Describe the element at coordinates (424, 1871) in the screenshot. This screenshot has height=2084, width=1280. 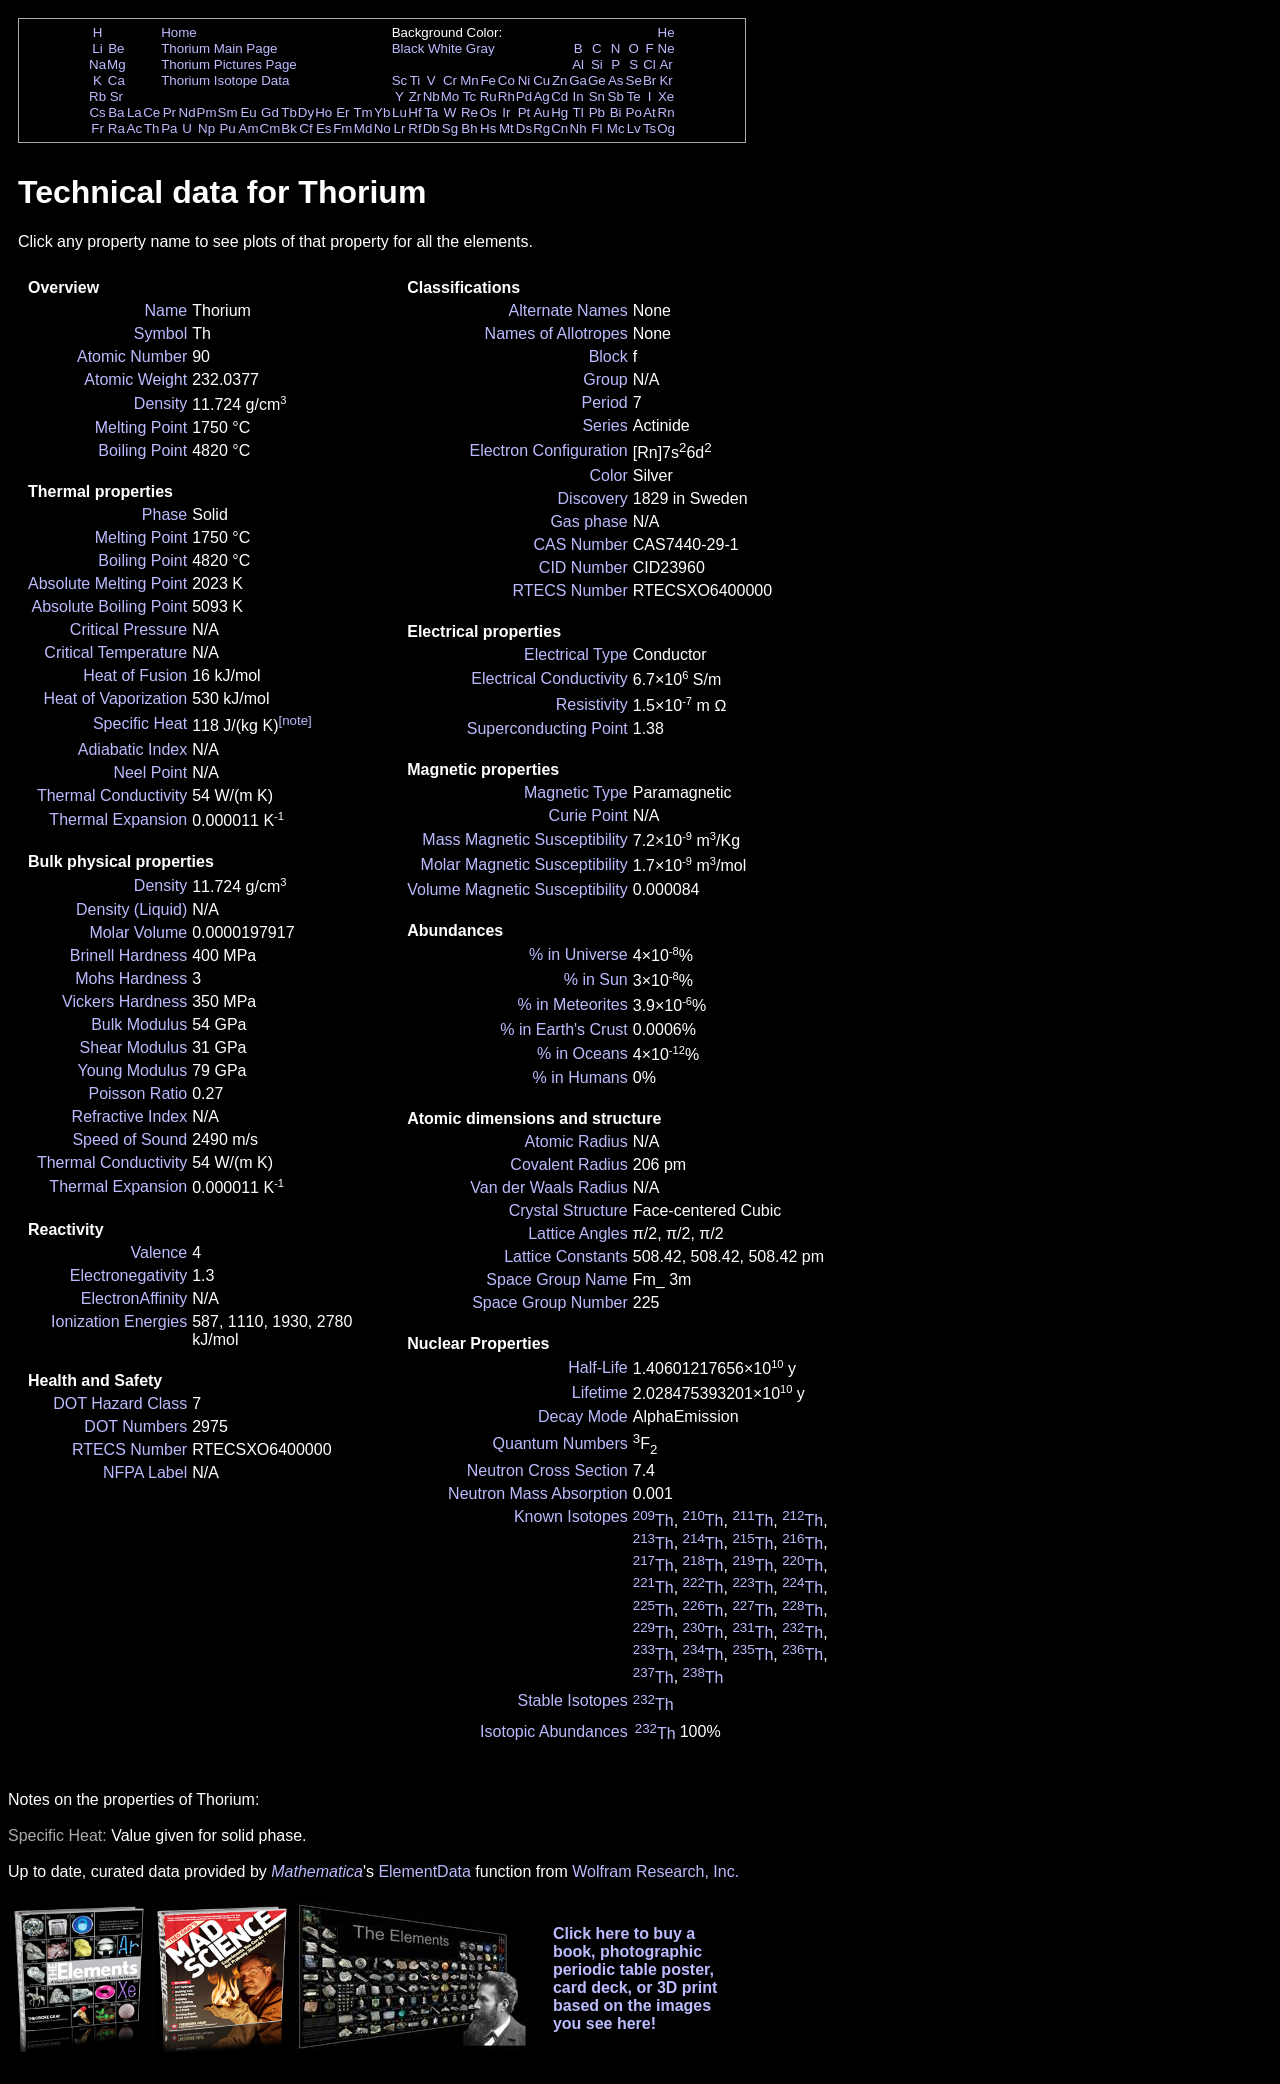
I see `ElementData` at that location.